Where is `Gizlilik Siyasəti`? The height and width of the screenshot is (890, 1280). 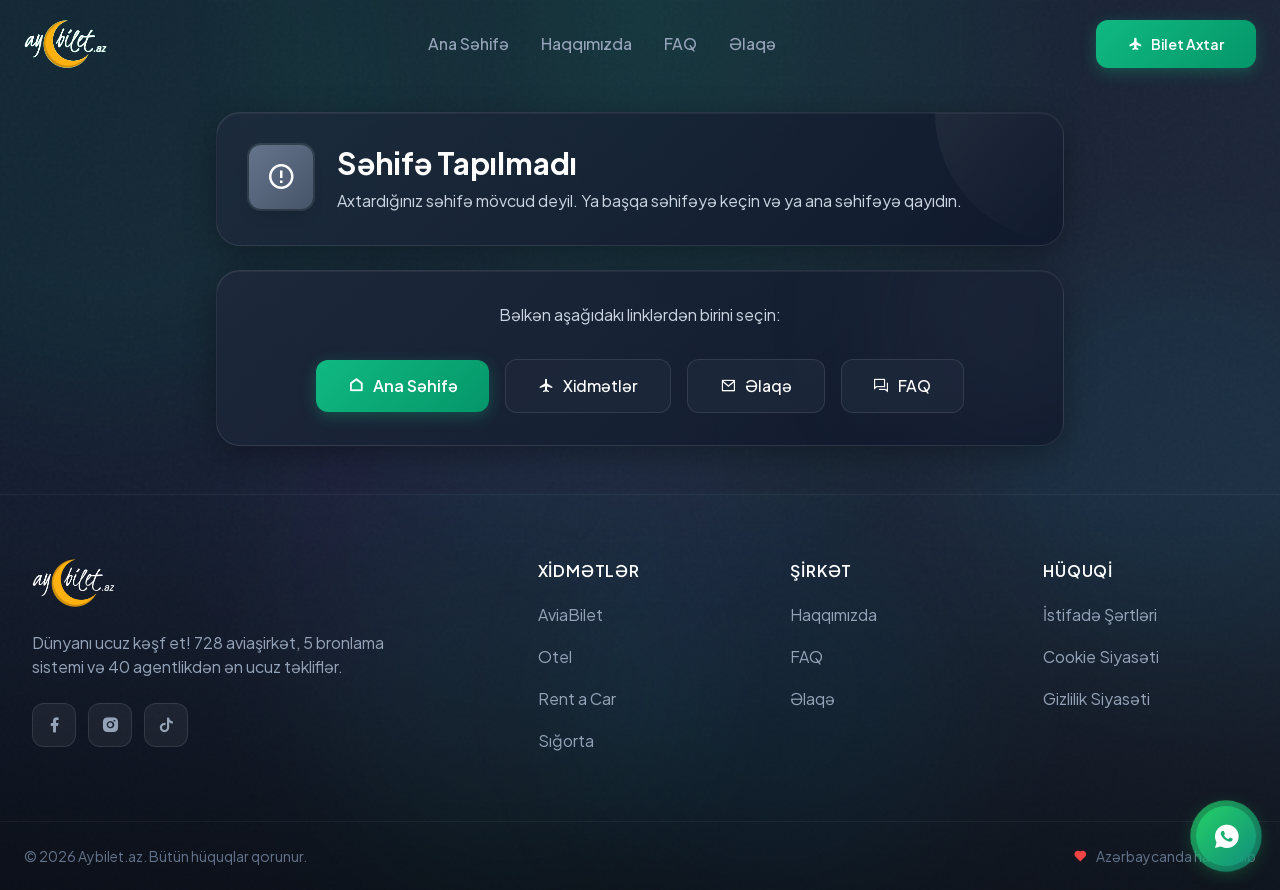
Gizlilik Siyasəti is located at coordinates (1096, 698).